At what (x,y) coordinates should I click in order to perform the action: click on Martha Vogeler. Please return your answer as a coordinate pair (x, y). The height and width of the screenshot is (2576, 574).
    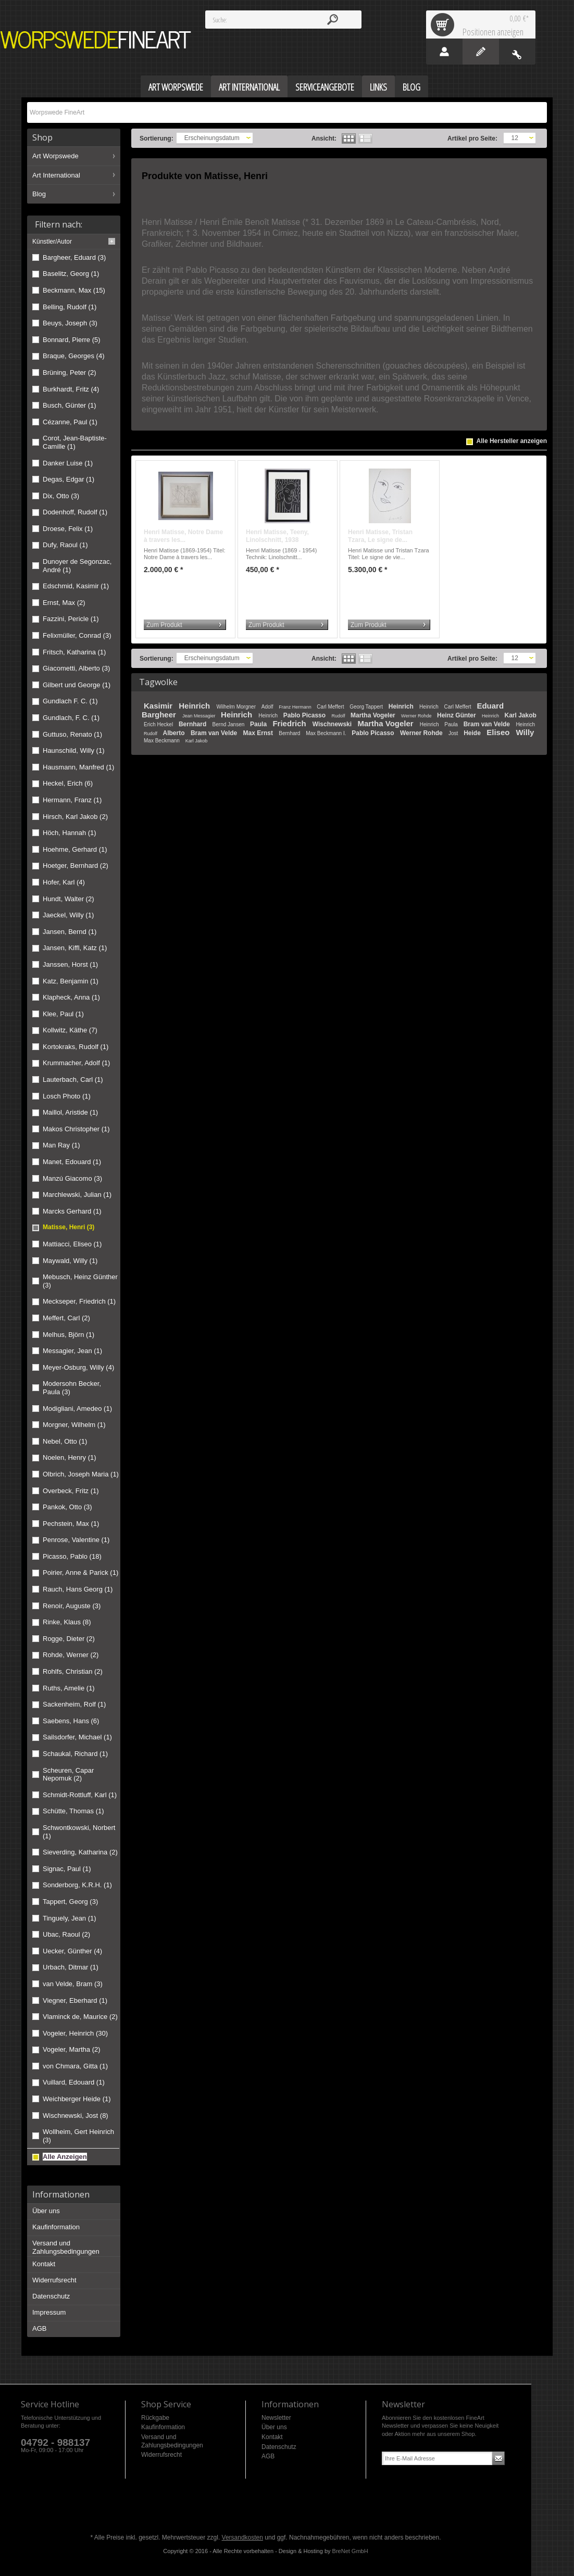
    Looking at the image, I should click on (374, 715).